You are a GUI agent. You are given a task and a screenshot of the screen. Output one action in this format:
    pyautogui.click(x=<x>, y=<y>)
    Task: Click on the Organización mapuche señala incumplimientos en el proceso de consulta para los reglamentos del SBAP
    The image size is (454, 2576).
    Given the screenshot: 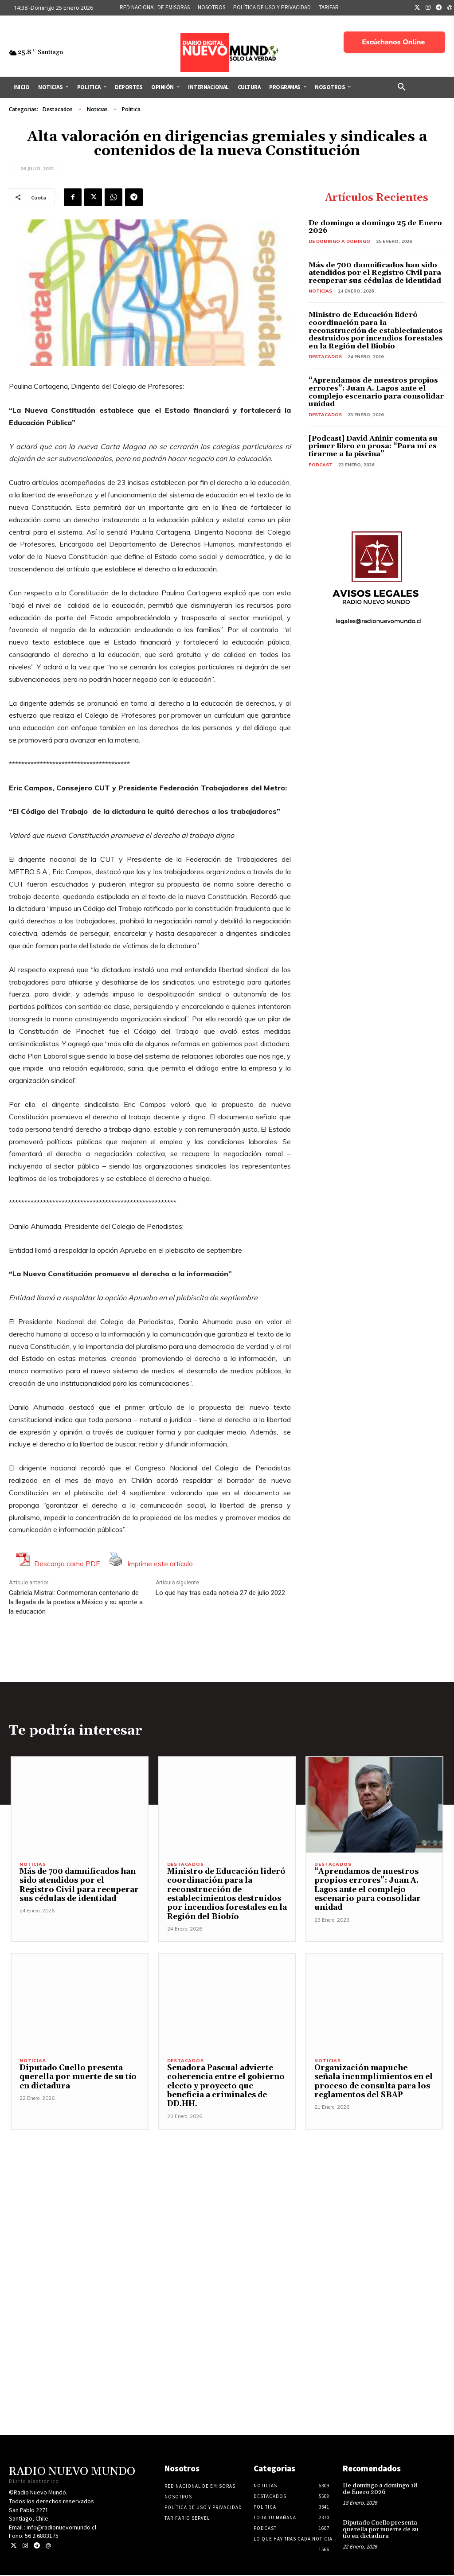 What is the action you would take?
    pyautogui.click(x=373, y=2082)
    